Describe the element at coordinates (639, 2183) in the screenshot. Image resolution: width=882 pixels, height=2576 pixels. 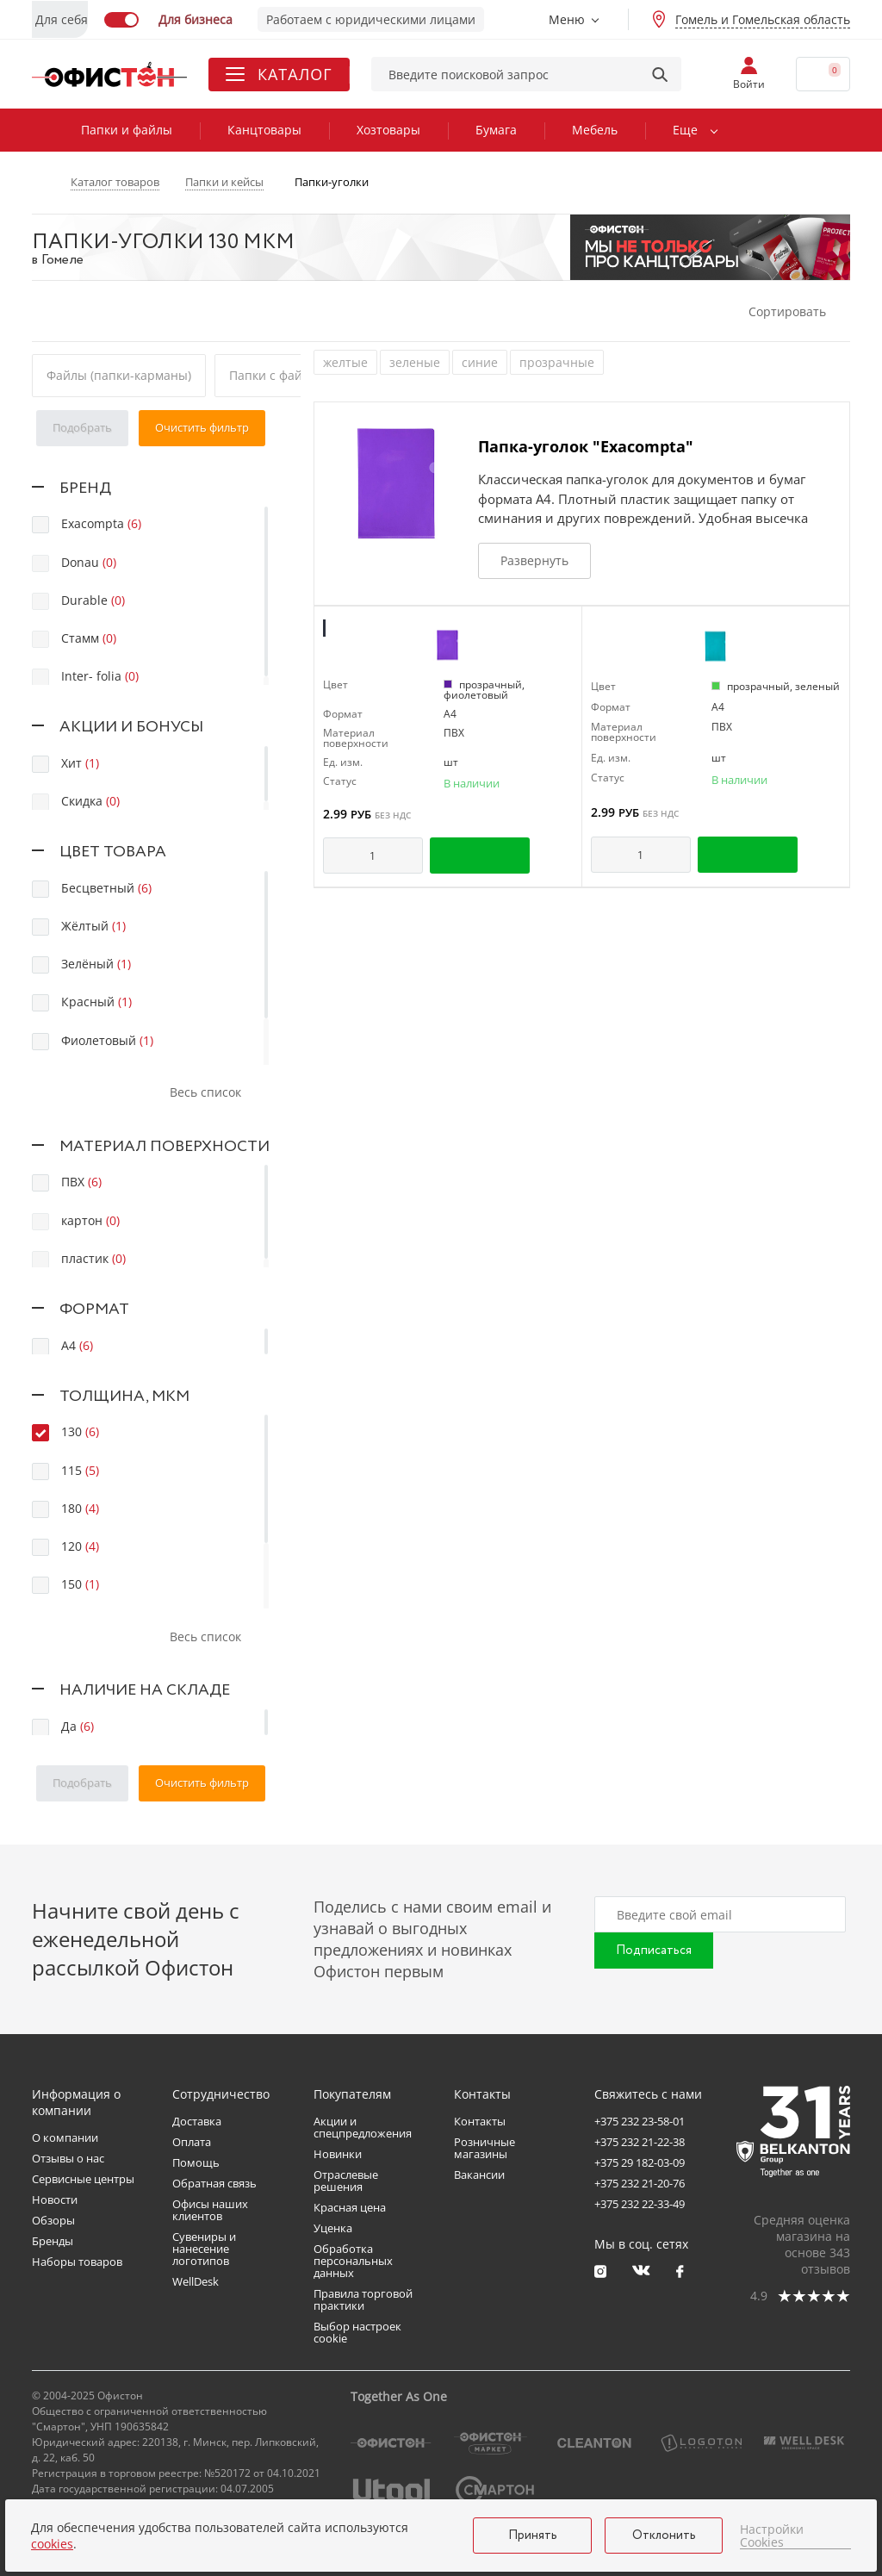
I see `+375 232 21-20-76` at that location.